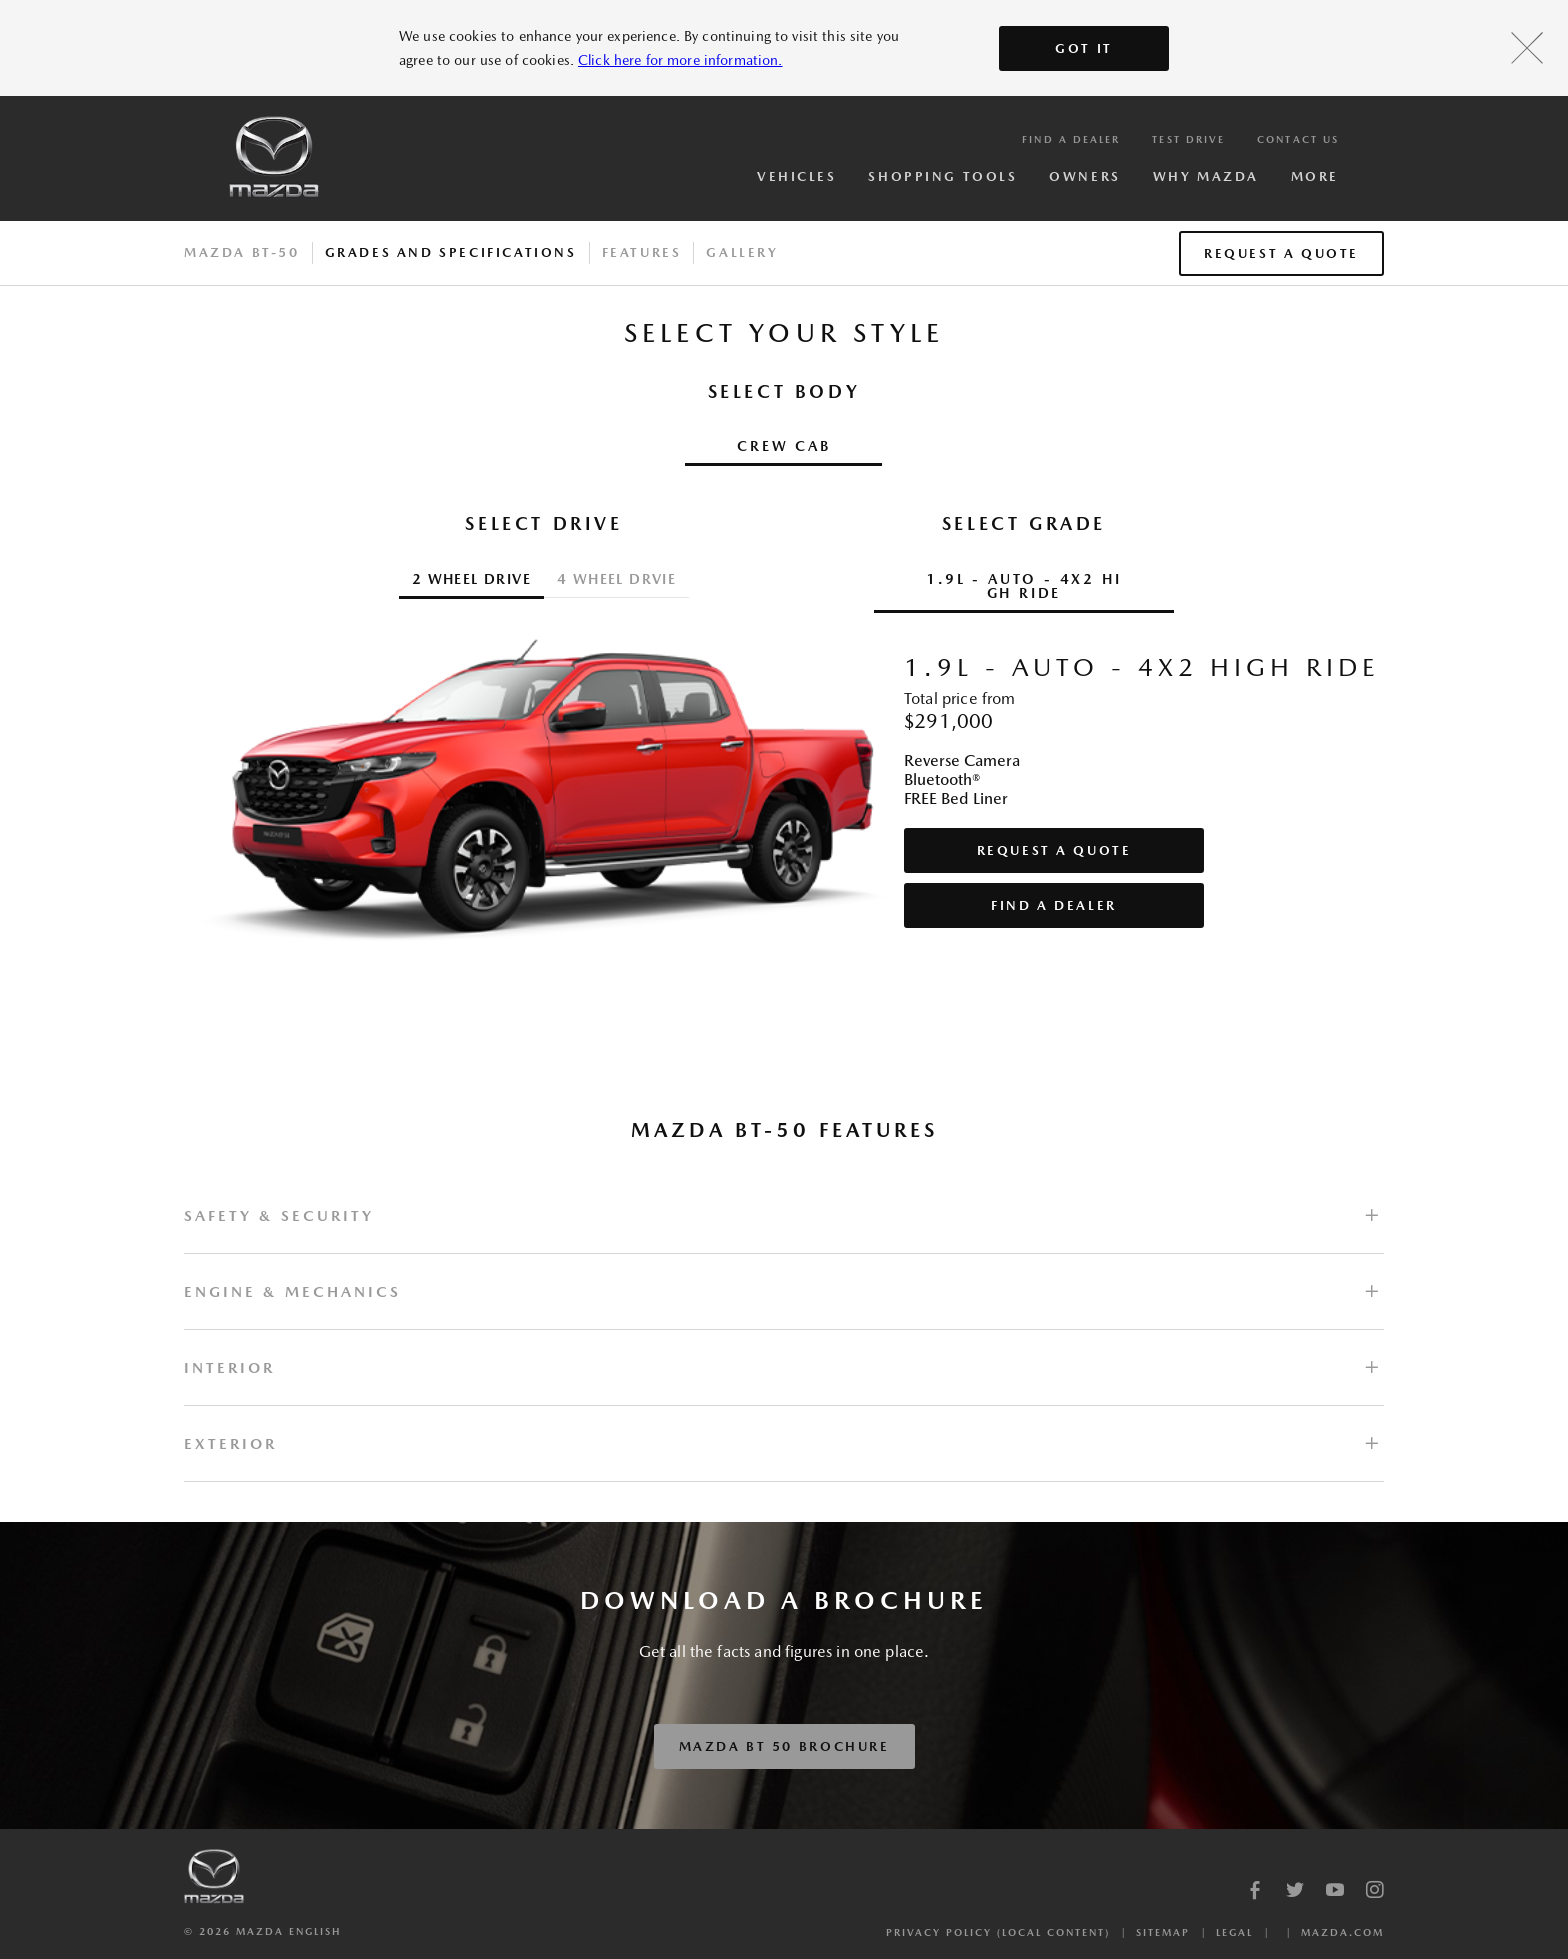  What do you see at coordinates (1084, 176) in the screenshot?
I see `Owners` at bounding box center [1084, 176].